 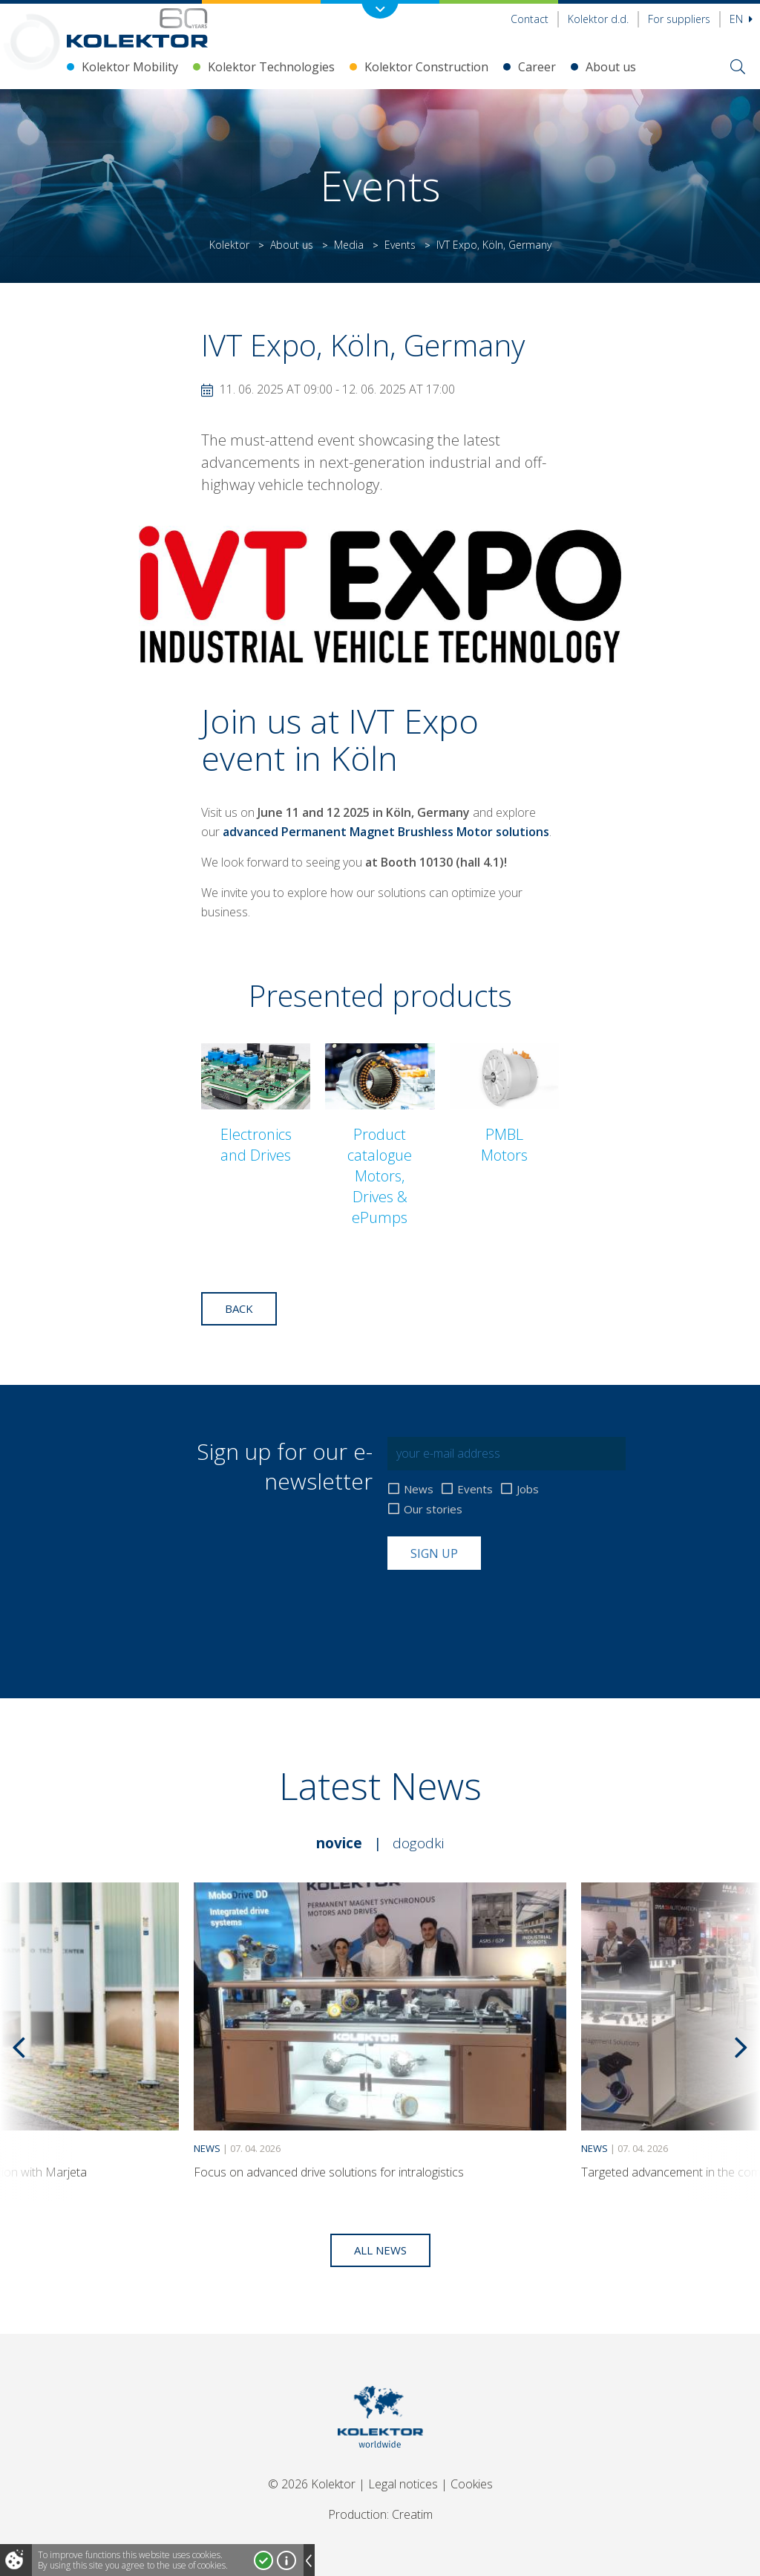 I want to click on Legal notices, so click(x=403, y=2484).